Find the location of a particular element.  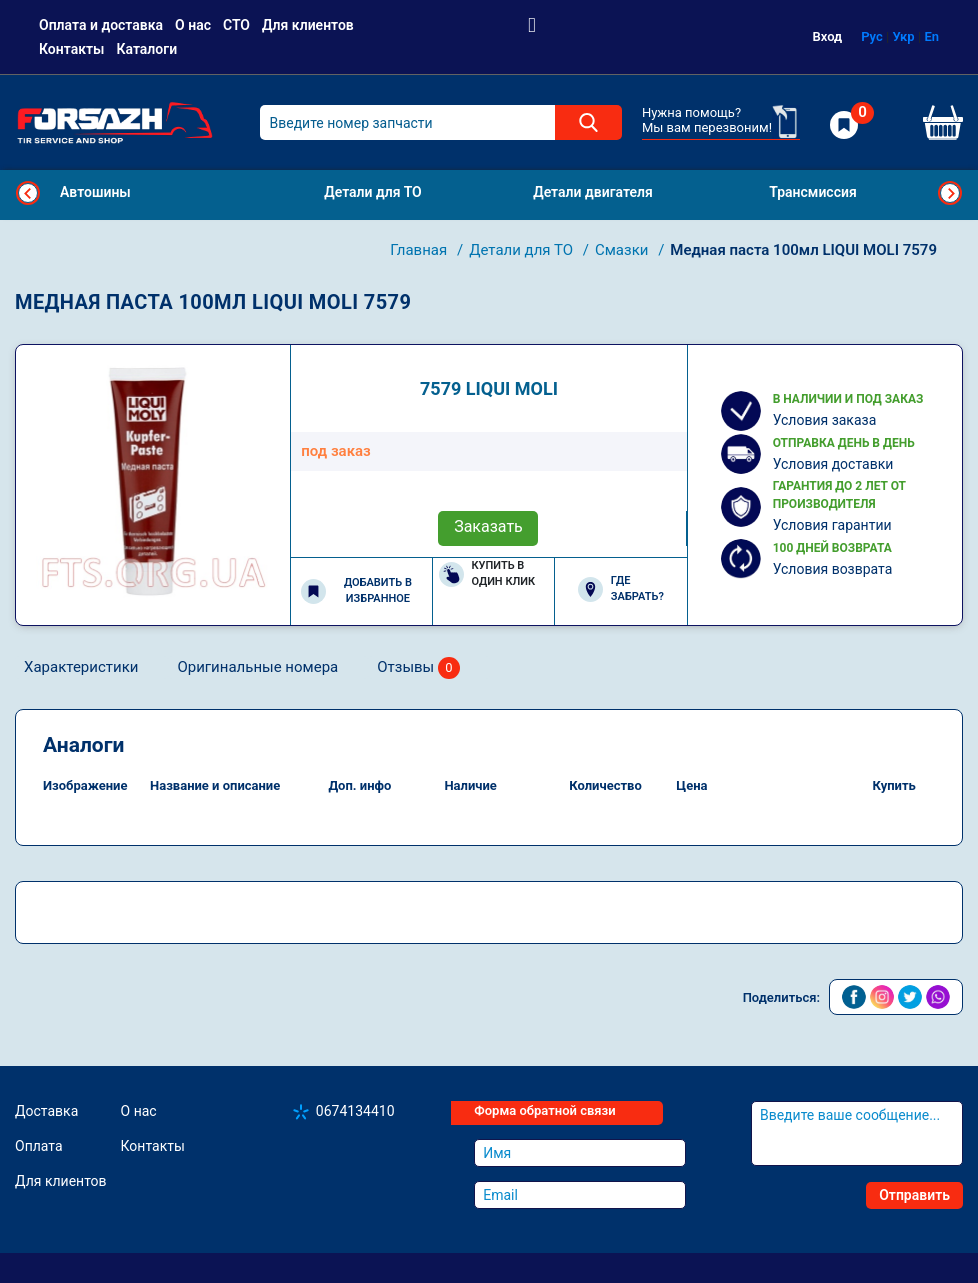

Условия гарантии is located at coordinates (832, 525).